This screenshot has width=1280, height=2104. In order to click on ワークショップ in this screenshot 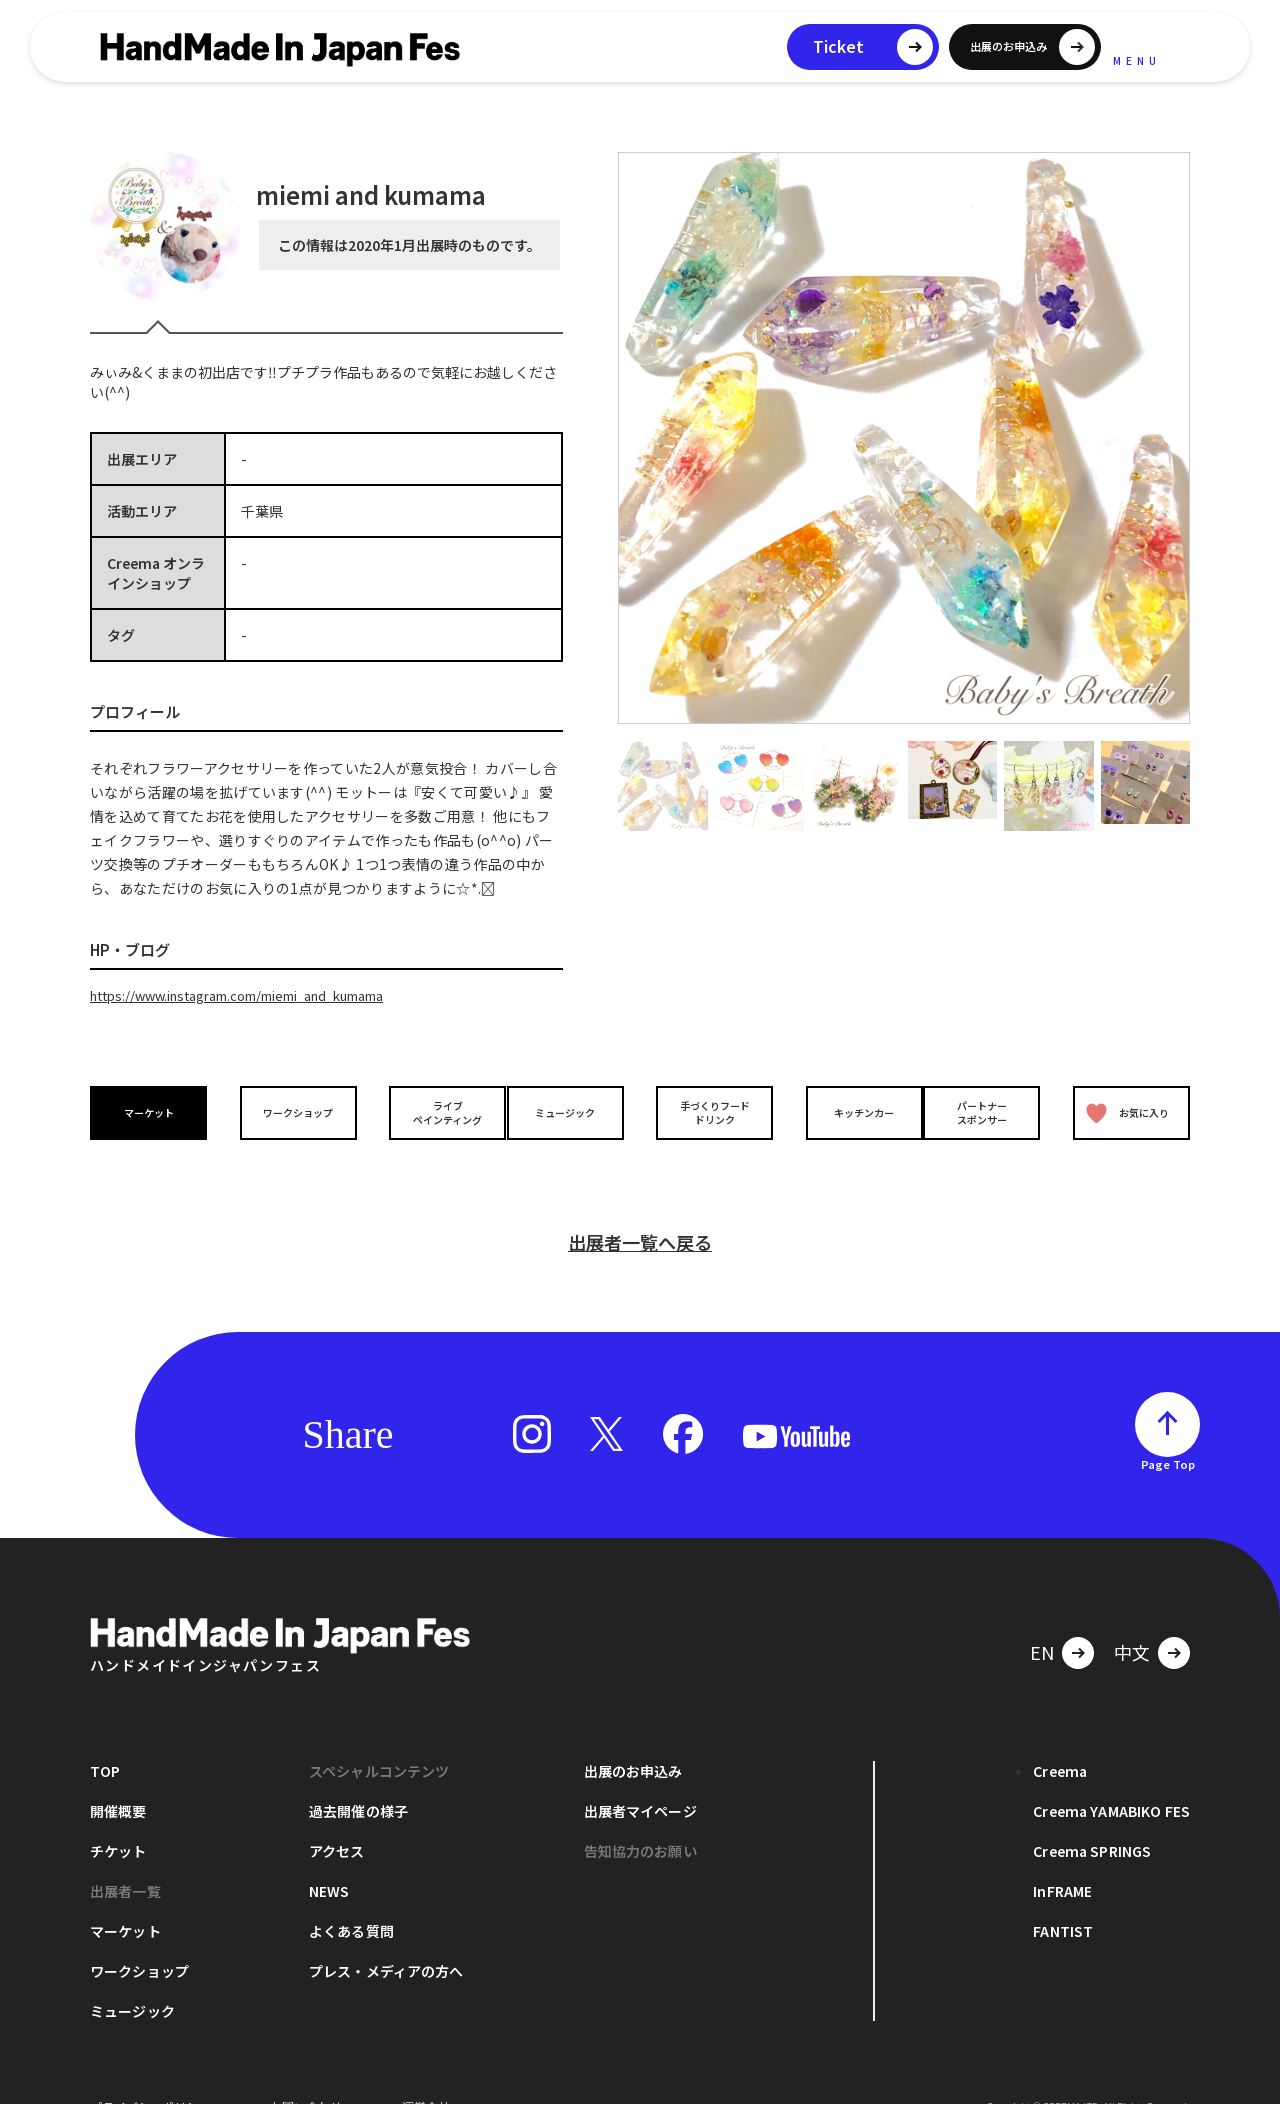, I will do `click(293, 1111)`.